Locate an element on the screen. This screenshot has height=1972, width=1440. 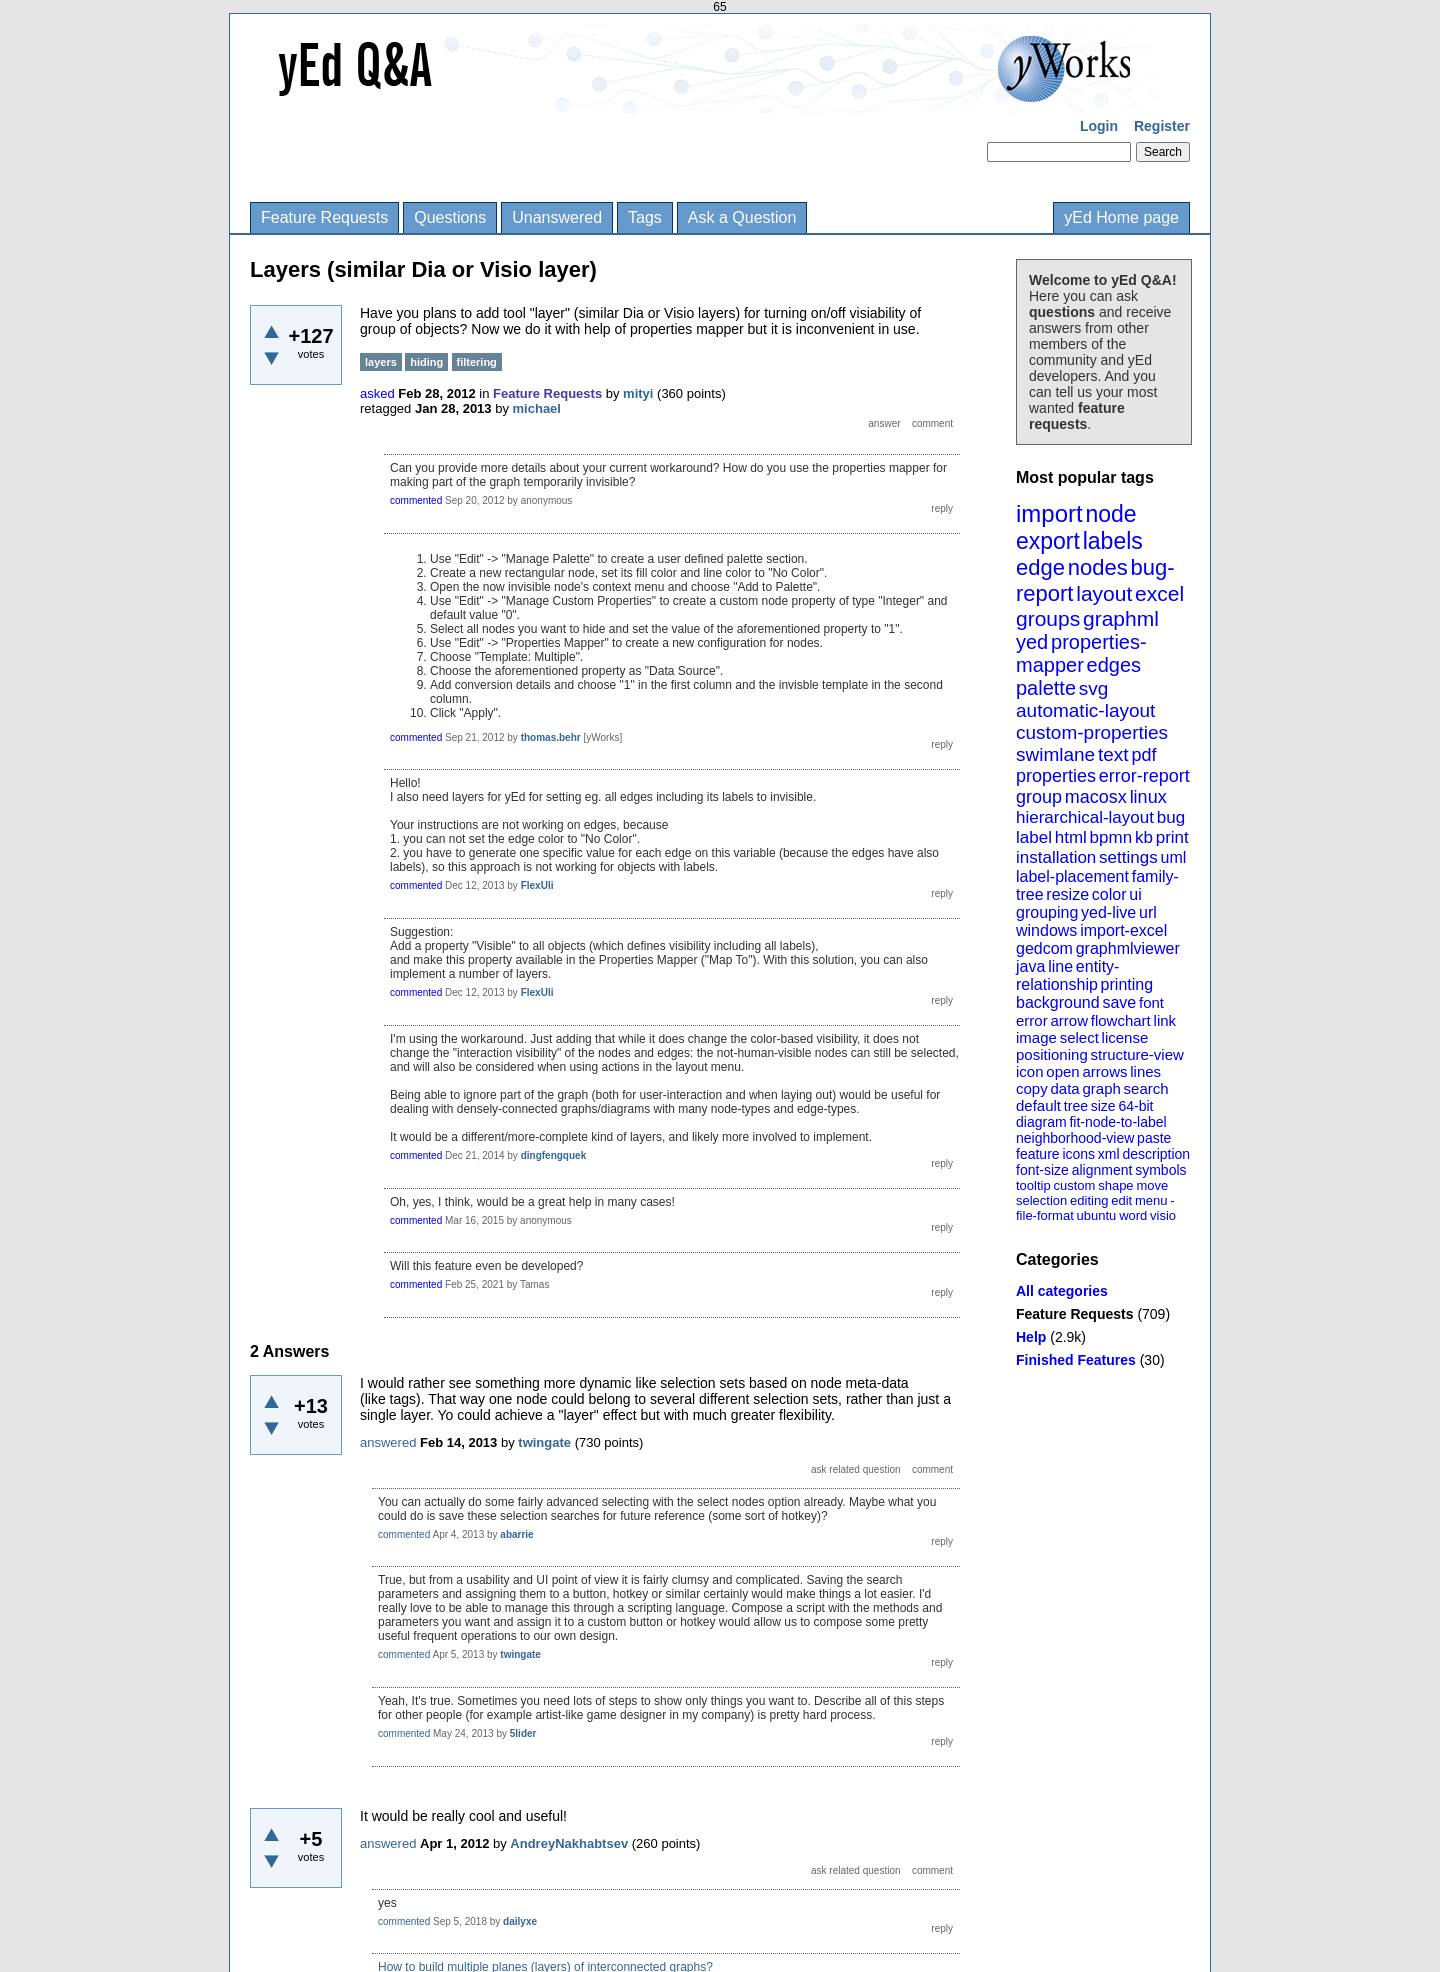
automatic-layout is located at coordinates (1085, 710).